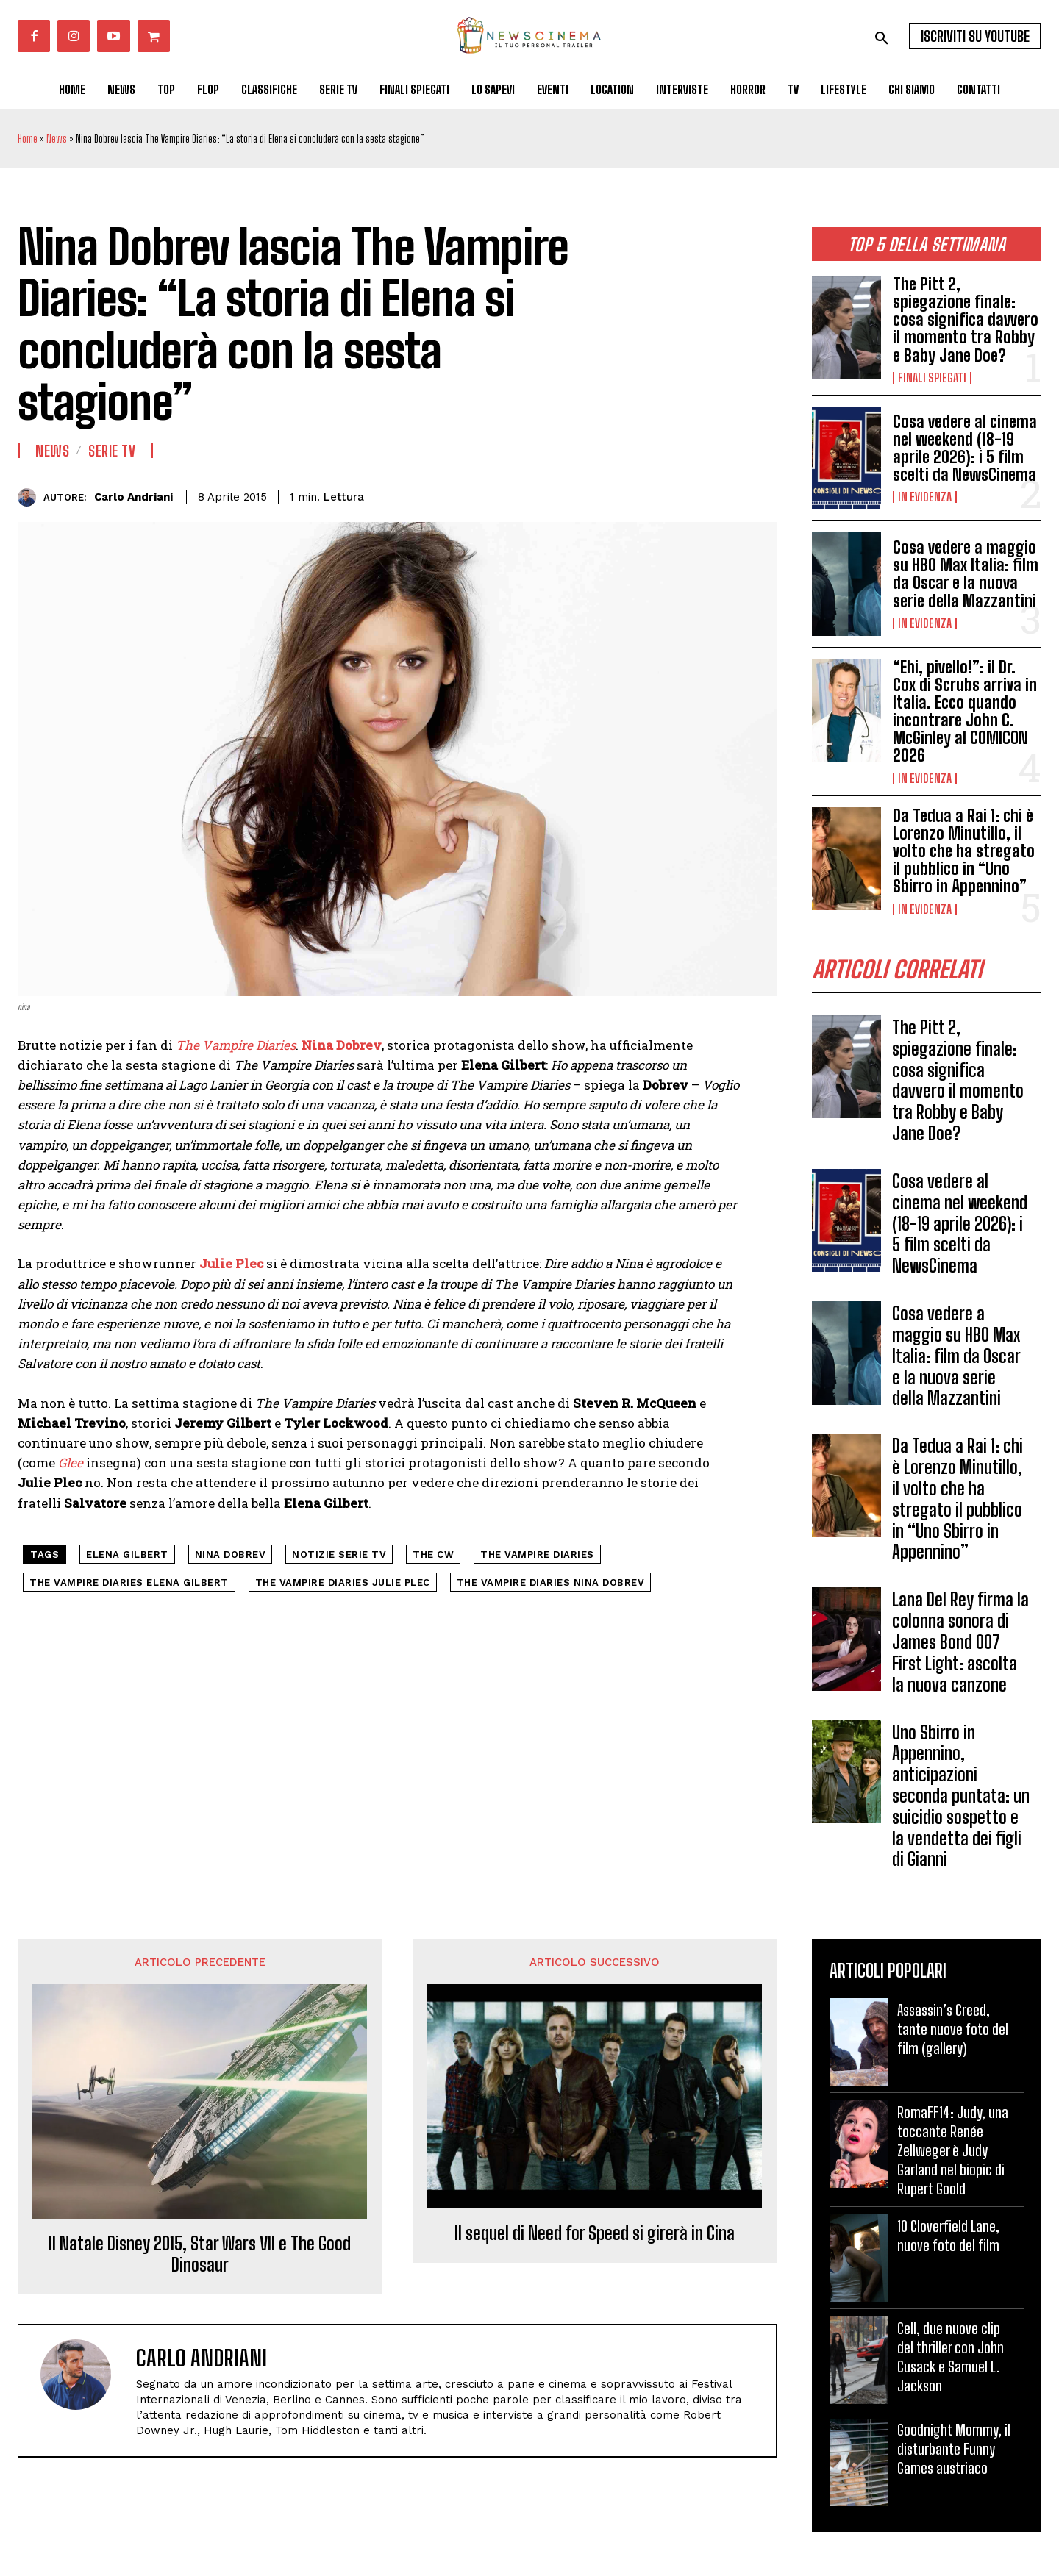 The height and width of the screenshot is (2576, 1059). What do you see at coordinates (952, 2150) in the screenshot?
I see `RomaFF14: Judy, una toccante Renée Zellweger è Judy Garland nel biopic di Rupert Goold` at bounding box center [952, 2150].